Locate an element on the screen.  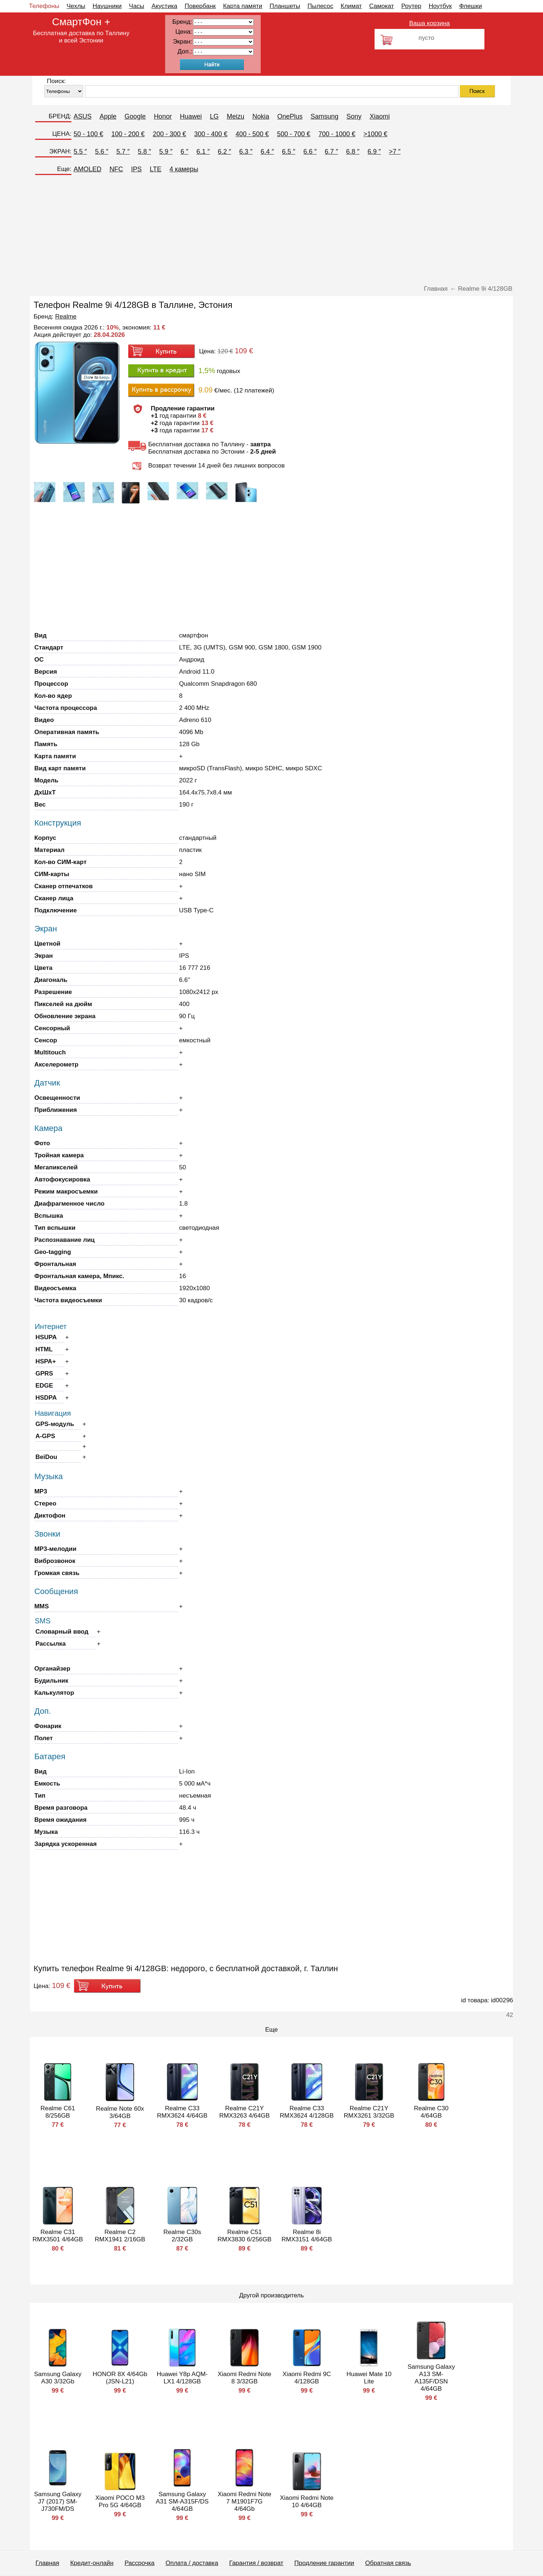
Google is located at coordinates (135, 116).